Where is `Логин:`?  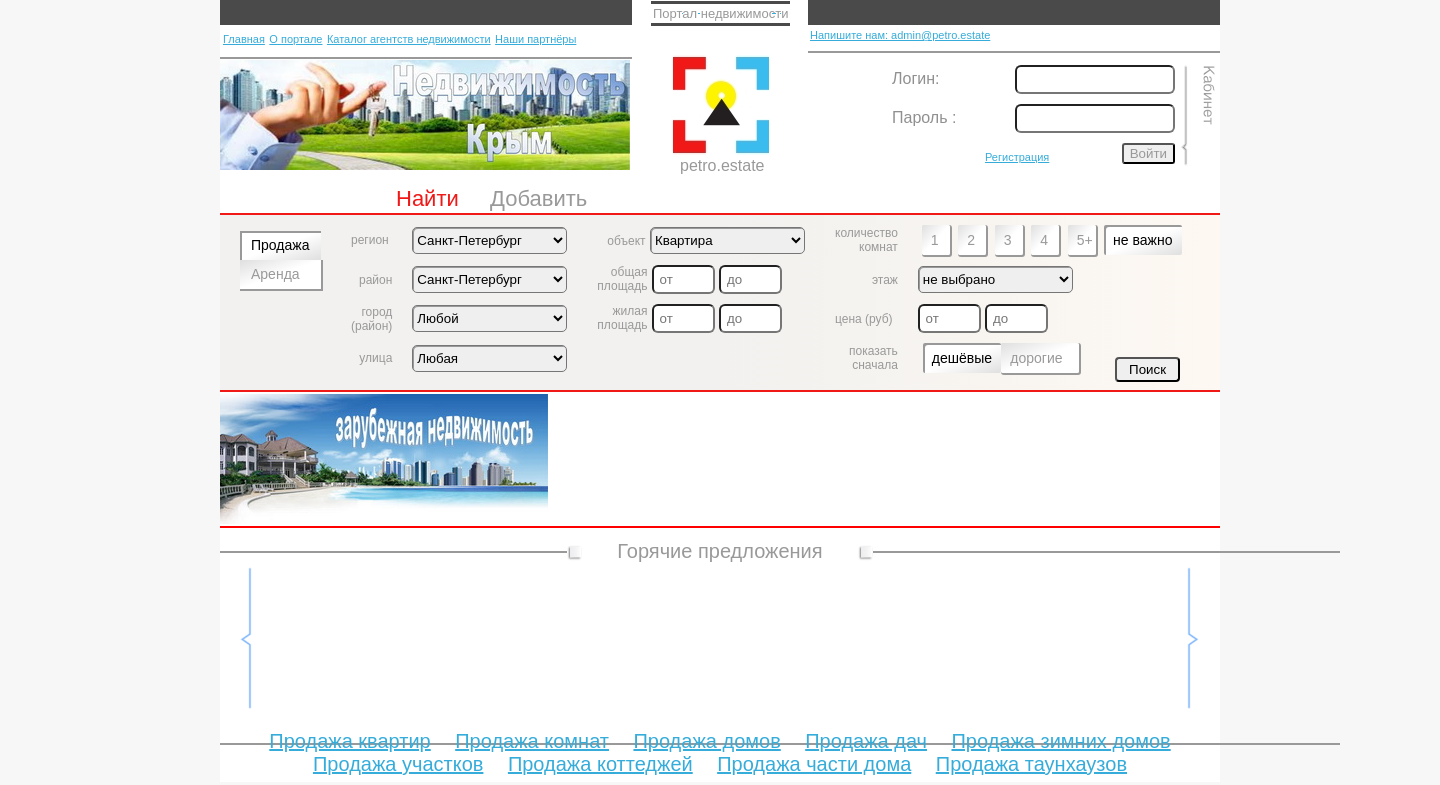
Логин: is located at coordinates (915, 78).